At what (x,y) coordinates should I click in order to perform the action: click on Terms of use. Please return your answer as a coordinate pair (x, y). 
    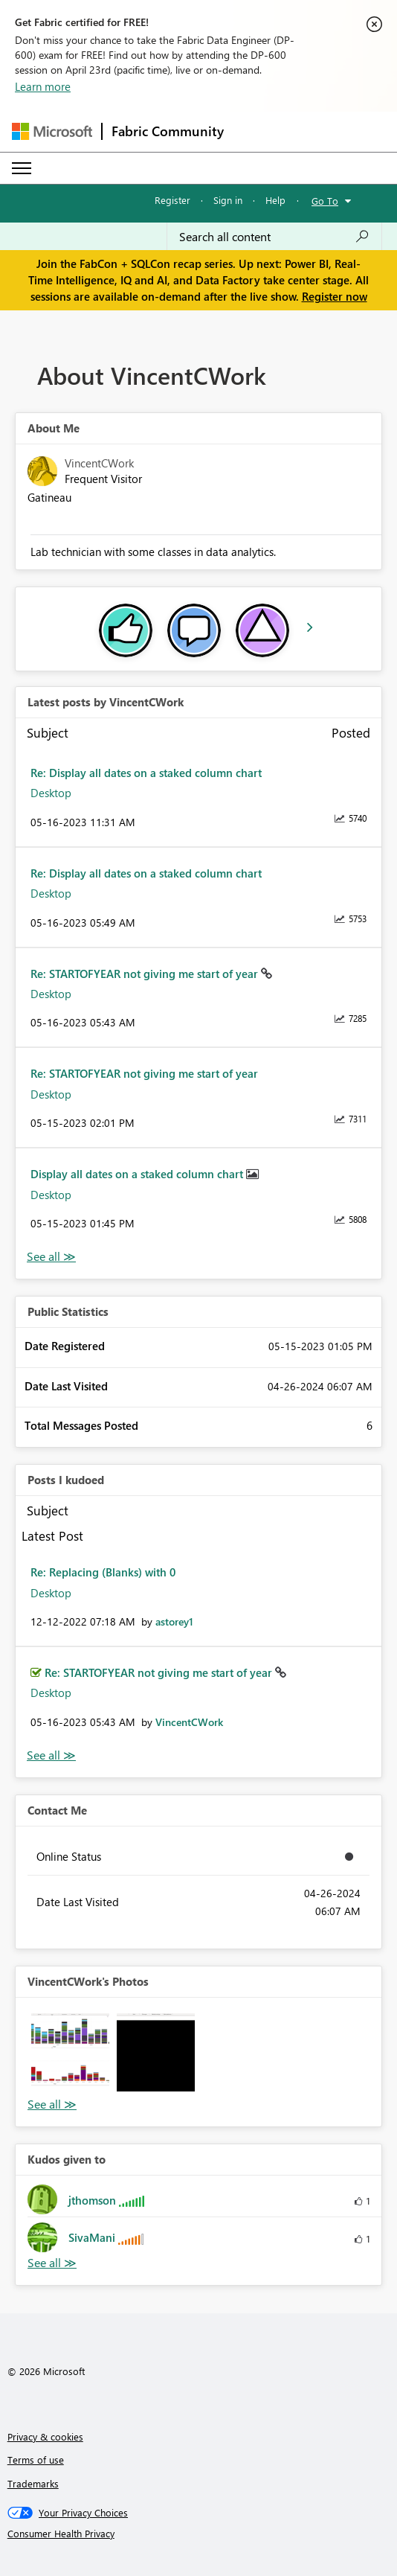
    Looking at the image, I should click on (35, 2459).